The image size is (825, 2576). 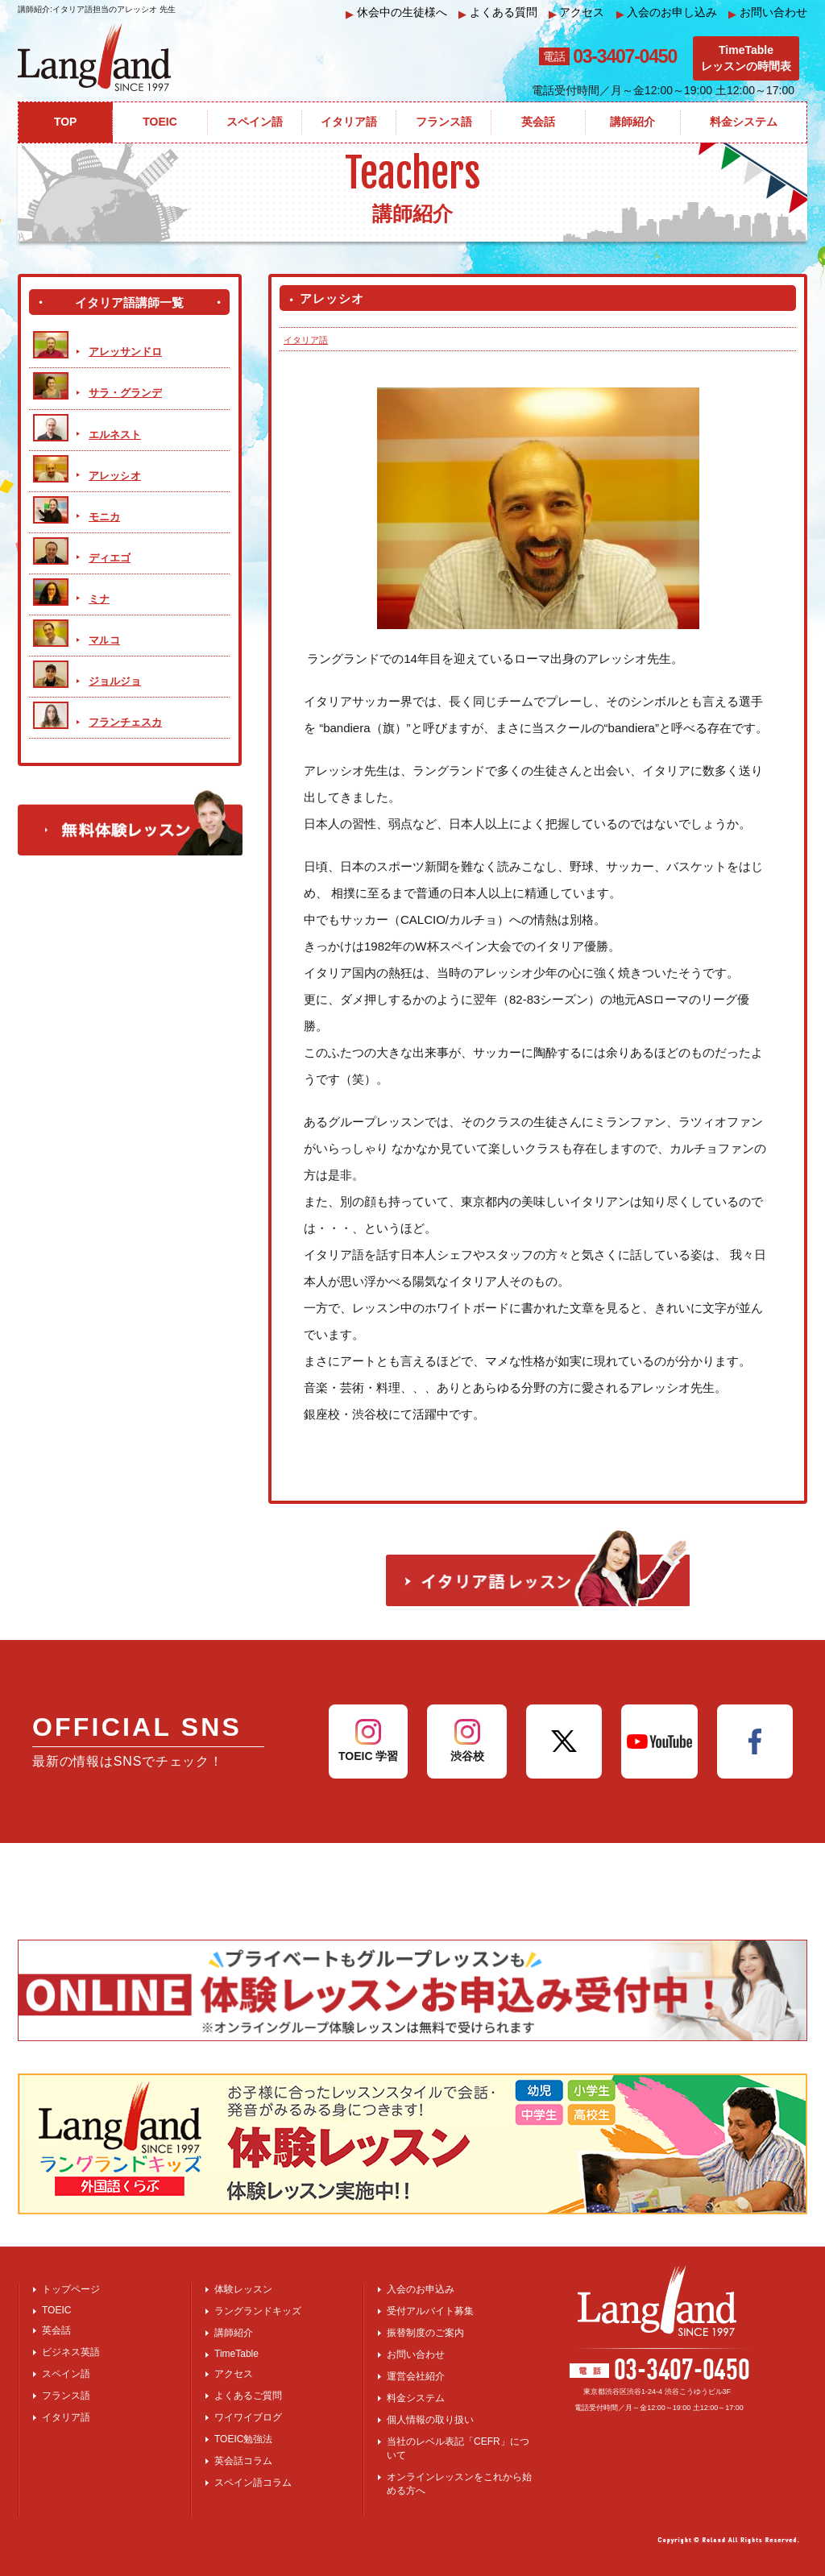 What do you see at coordinates (115, 435) in the screenshot?
I see `エルネスト` at bounding box center [115, 435].